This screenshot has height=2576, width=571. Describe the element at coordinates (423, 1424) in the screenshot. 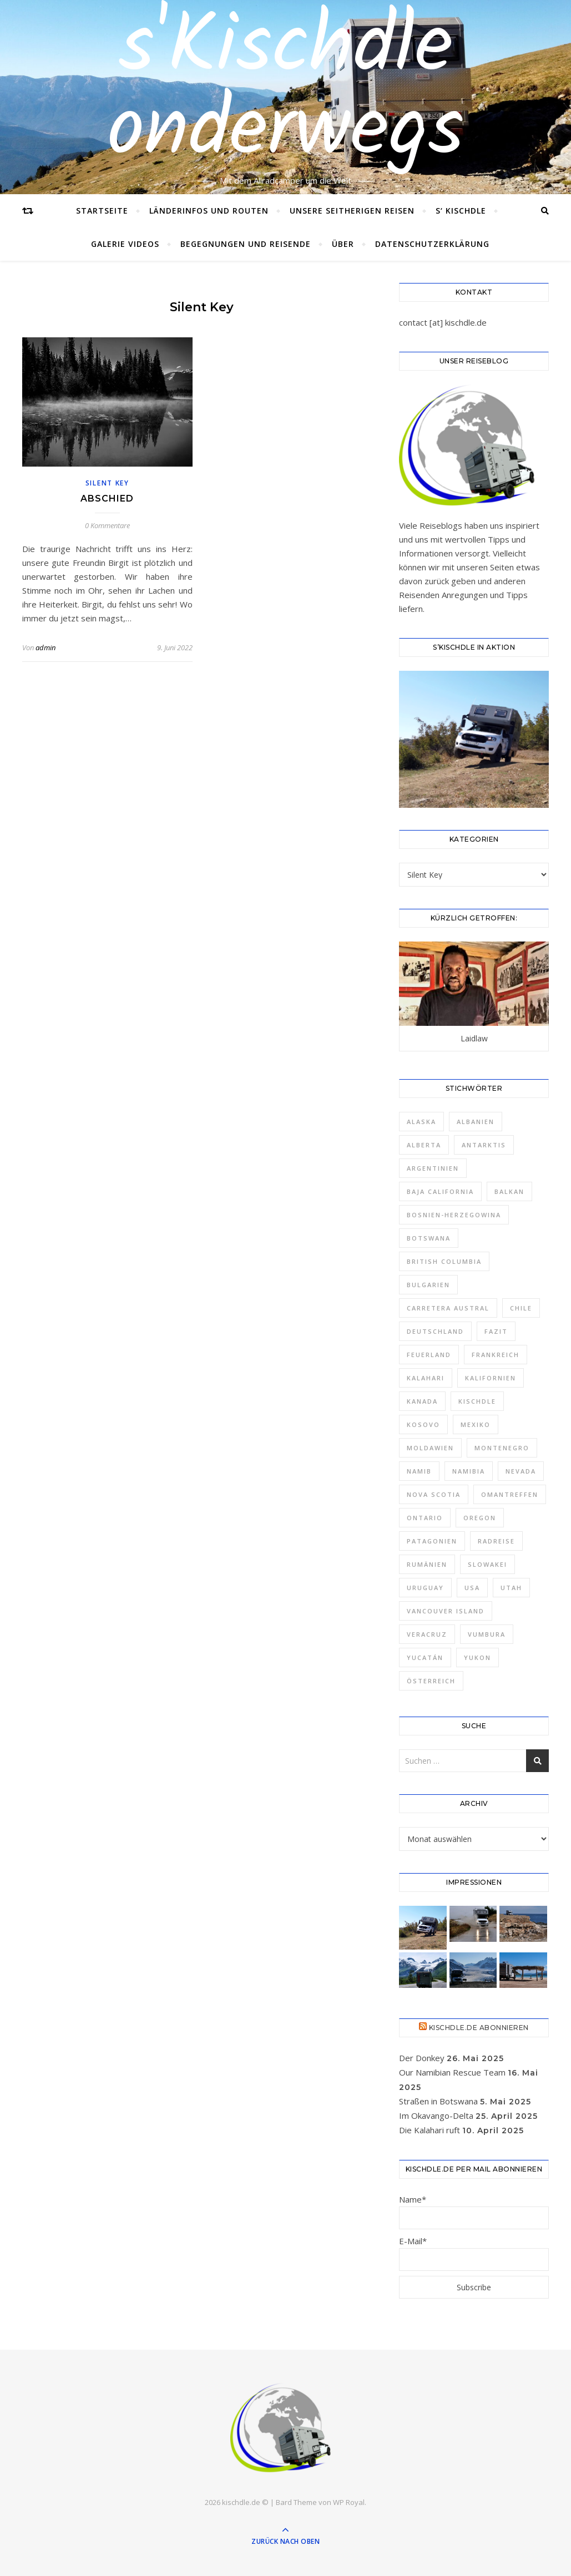

I see `Kosovo [Kosovo (1 Eintrag)]` at that location.